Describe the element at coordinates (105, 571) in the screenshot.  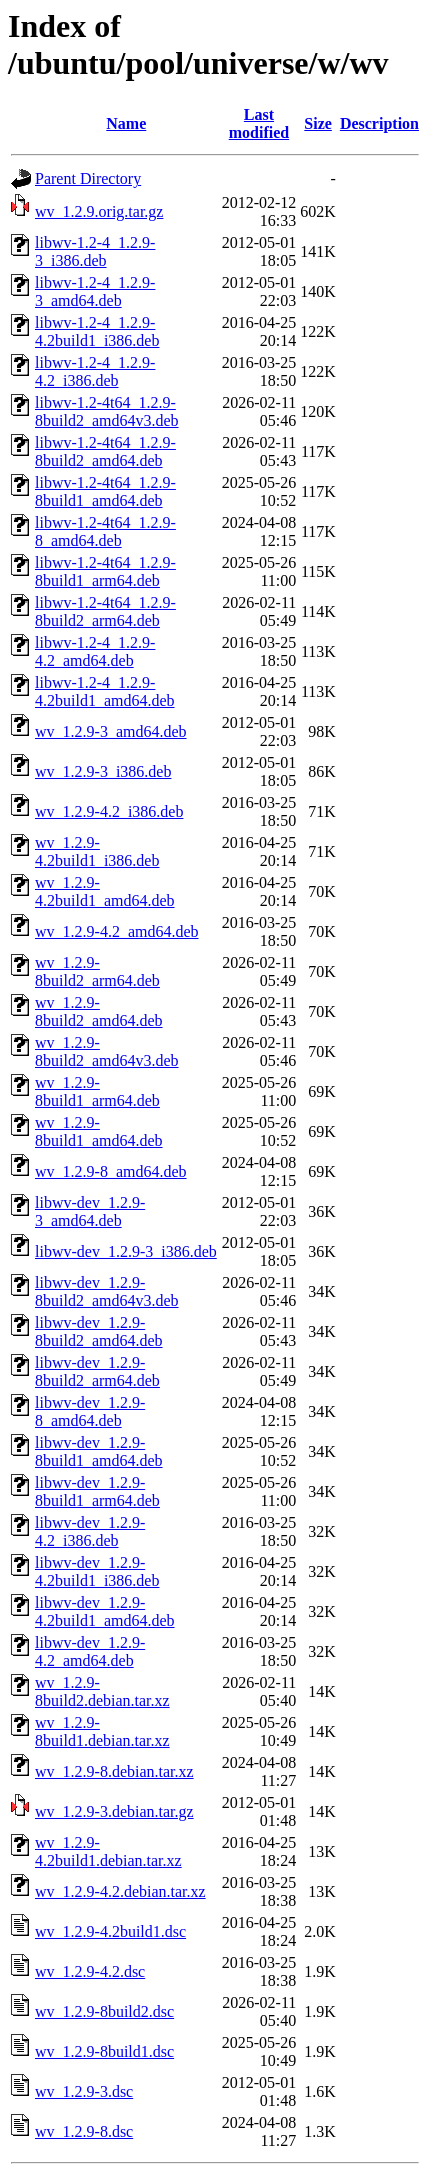
I see `libwv-1.2-4t64_1.2.9-8build1_arm64.deb` at that location.